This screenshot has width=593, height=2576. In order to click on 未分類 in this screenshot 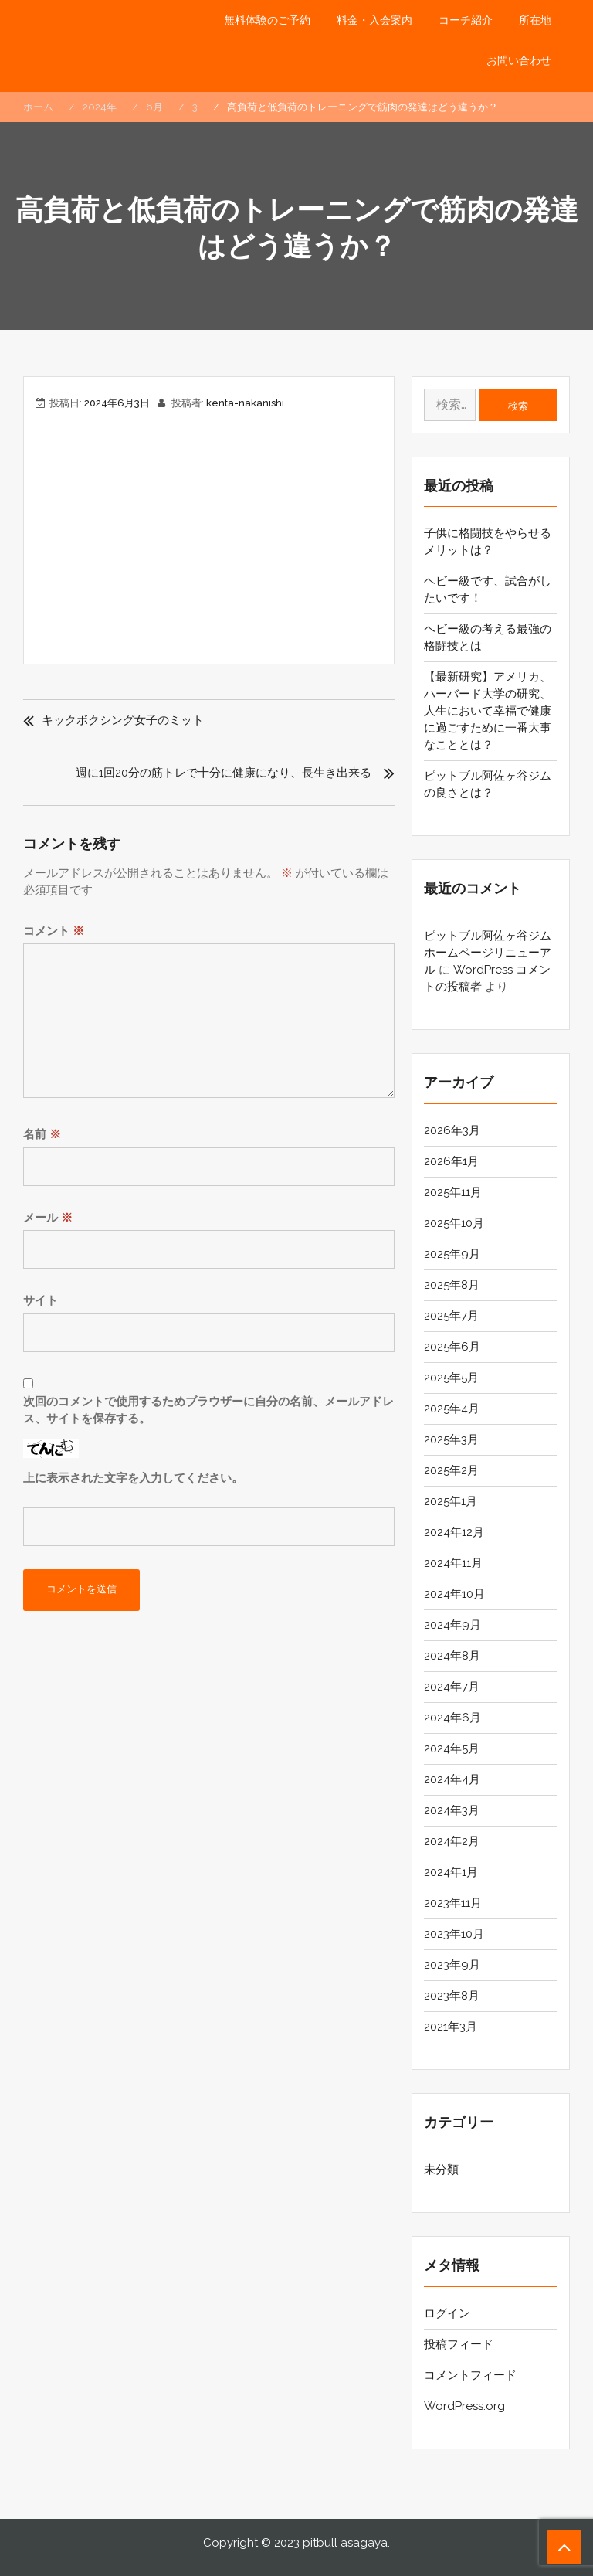, I will do `click(441, 2170)`.